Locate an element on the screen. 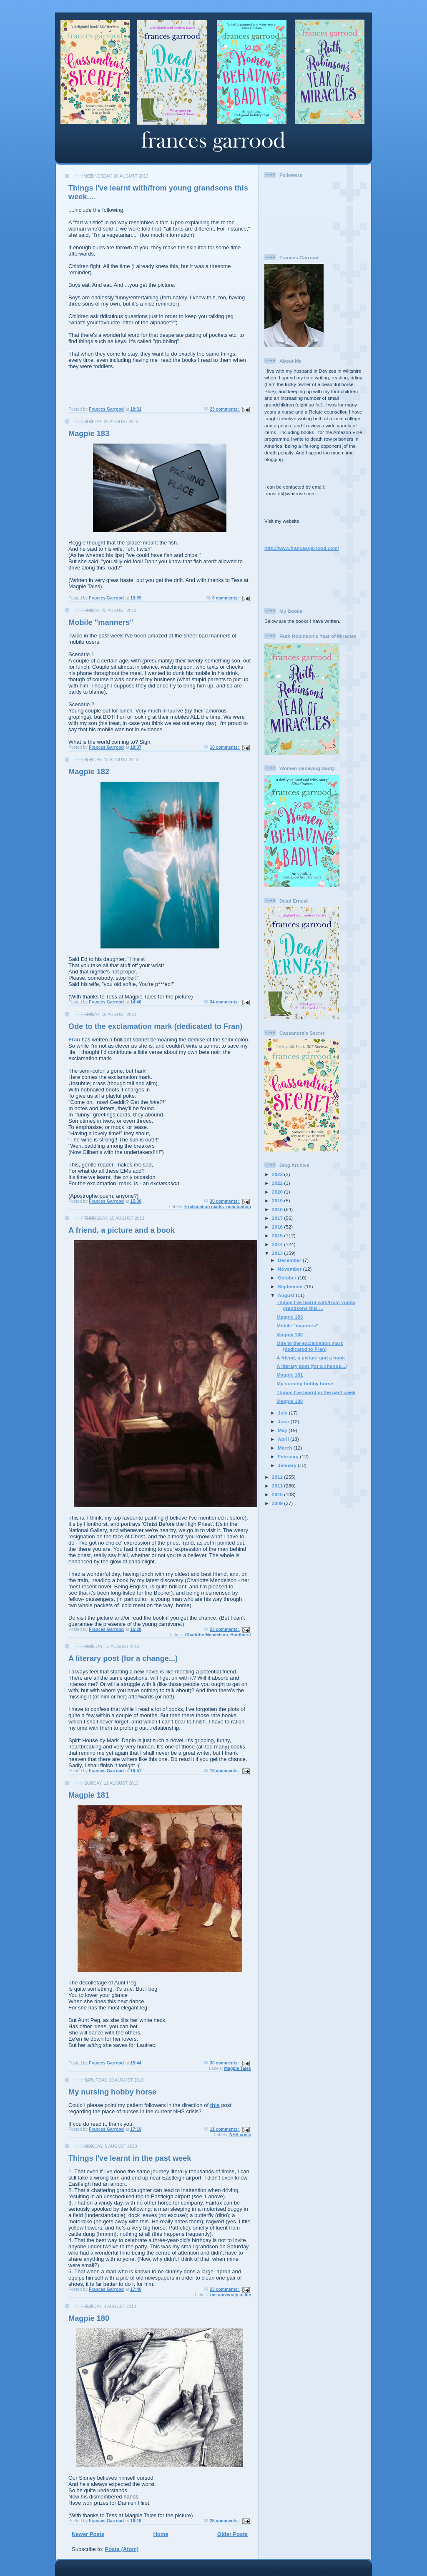  30 comments: is located at coordinates (225, 2063).